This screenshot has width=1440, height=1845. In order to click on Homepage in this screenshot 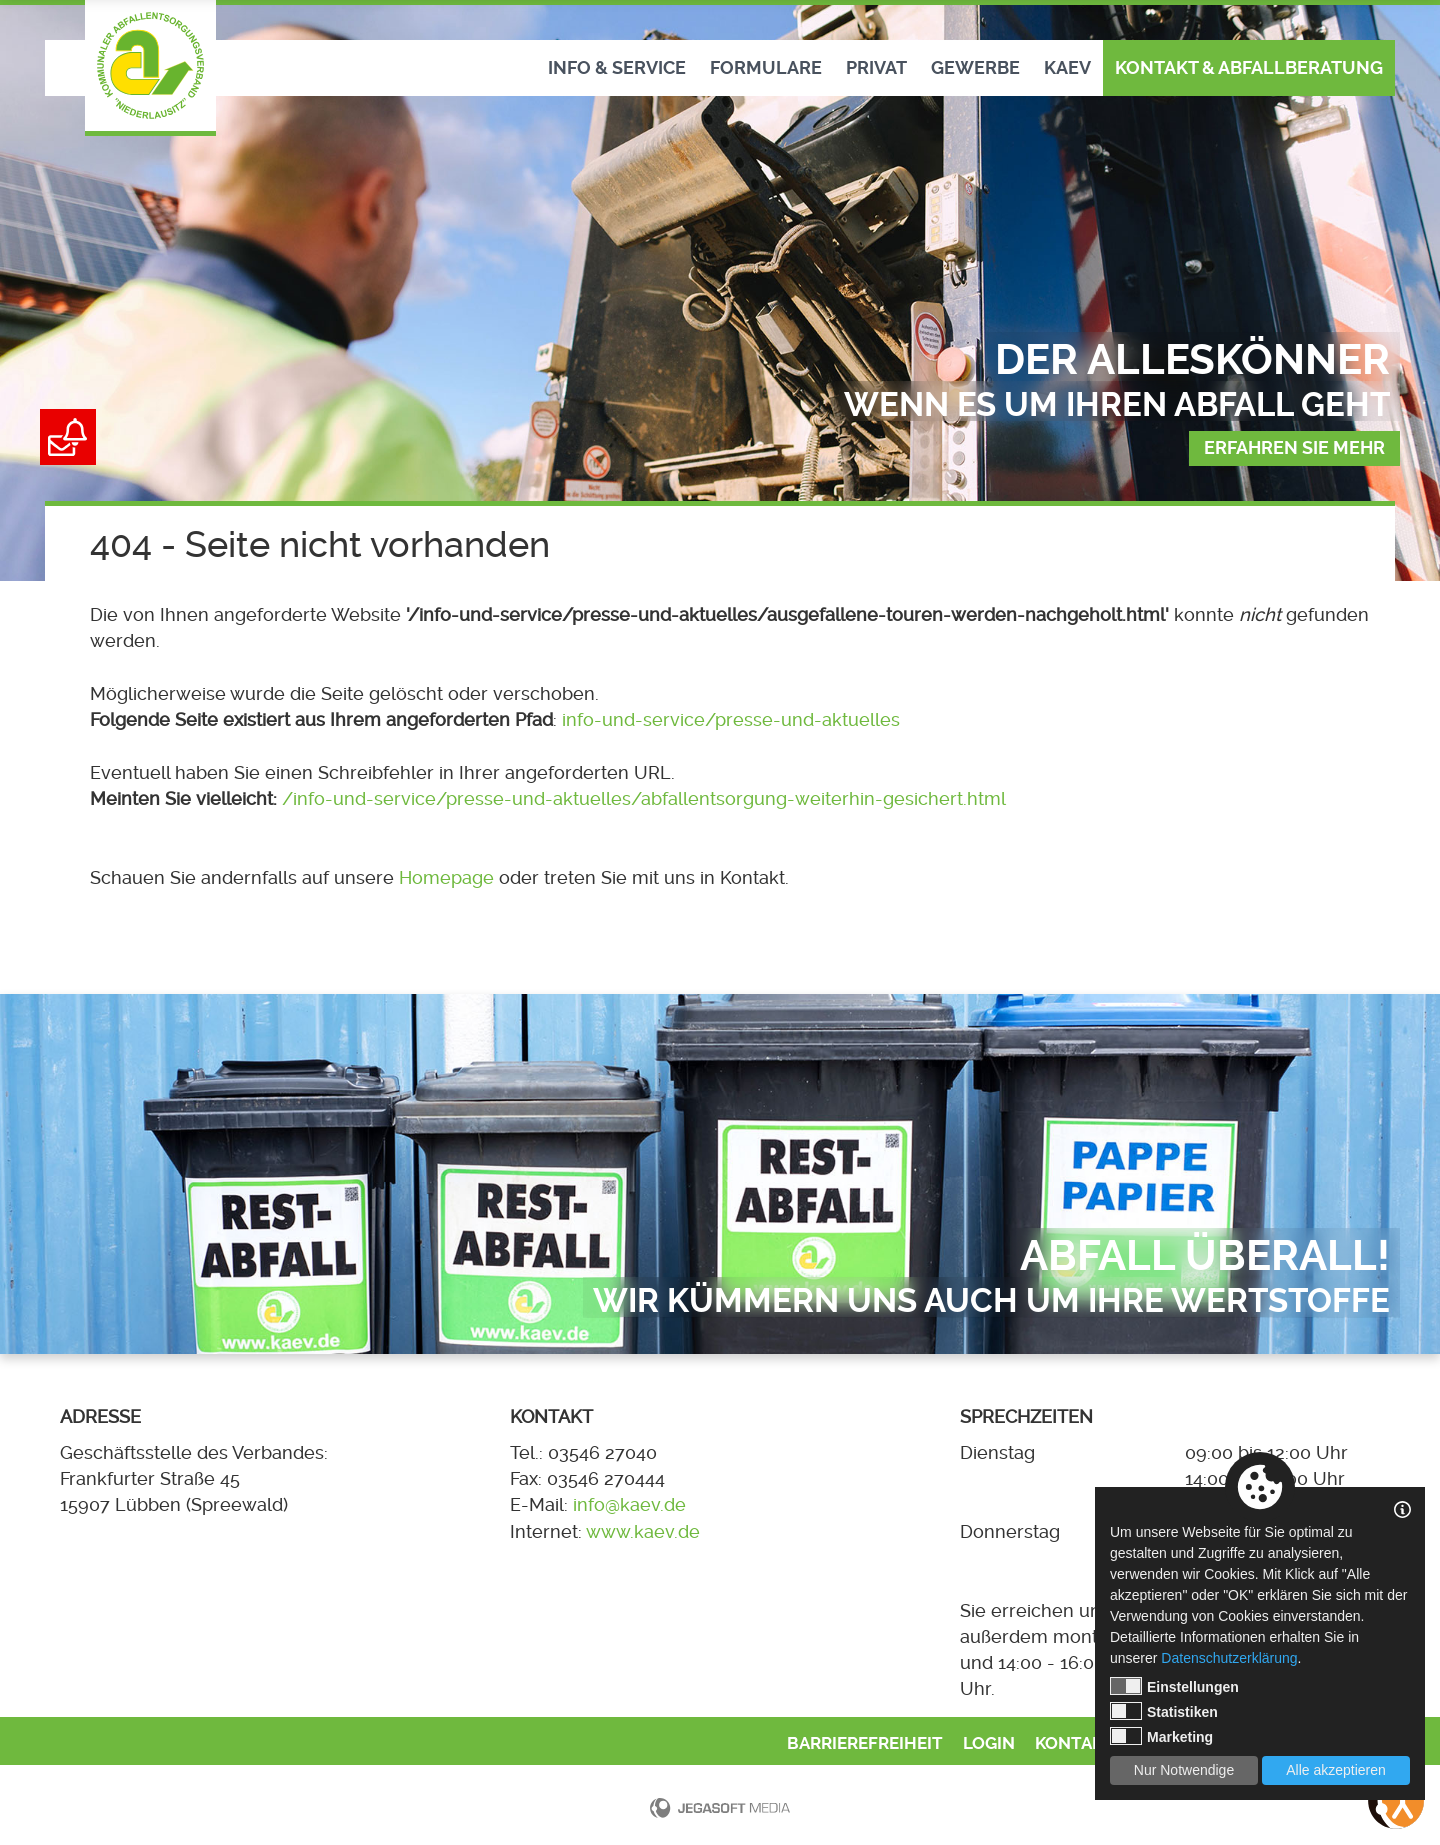, I will do `click(446, 878)`.